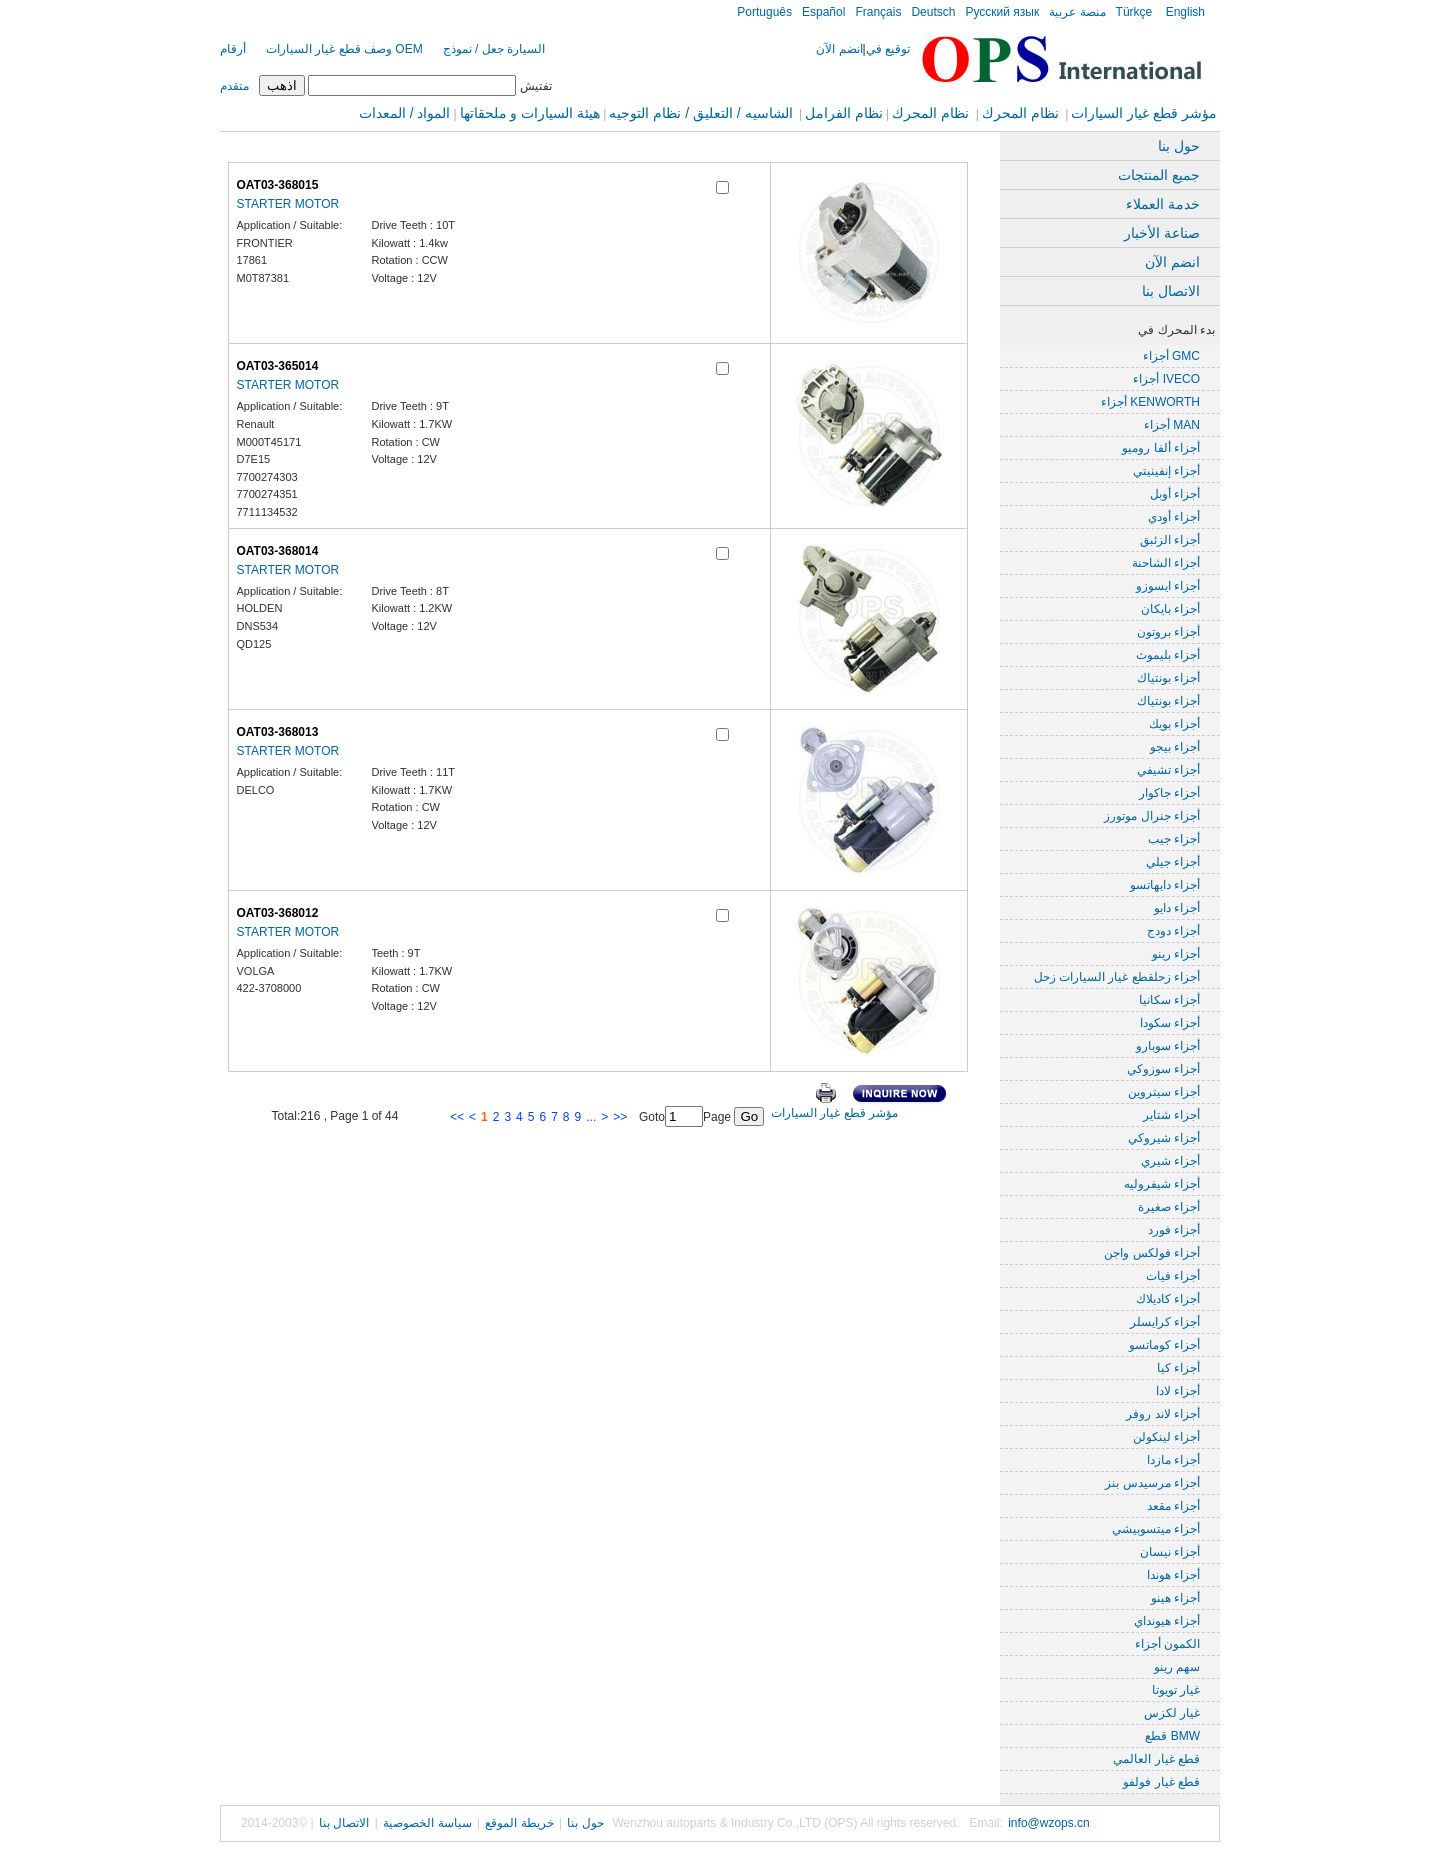 This screenshot has height=1857, width=1440. What do you see at coordinates (1002, 12) in the screenshot?
I see `Русский язык` at bounding box center [1002, 12].